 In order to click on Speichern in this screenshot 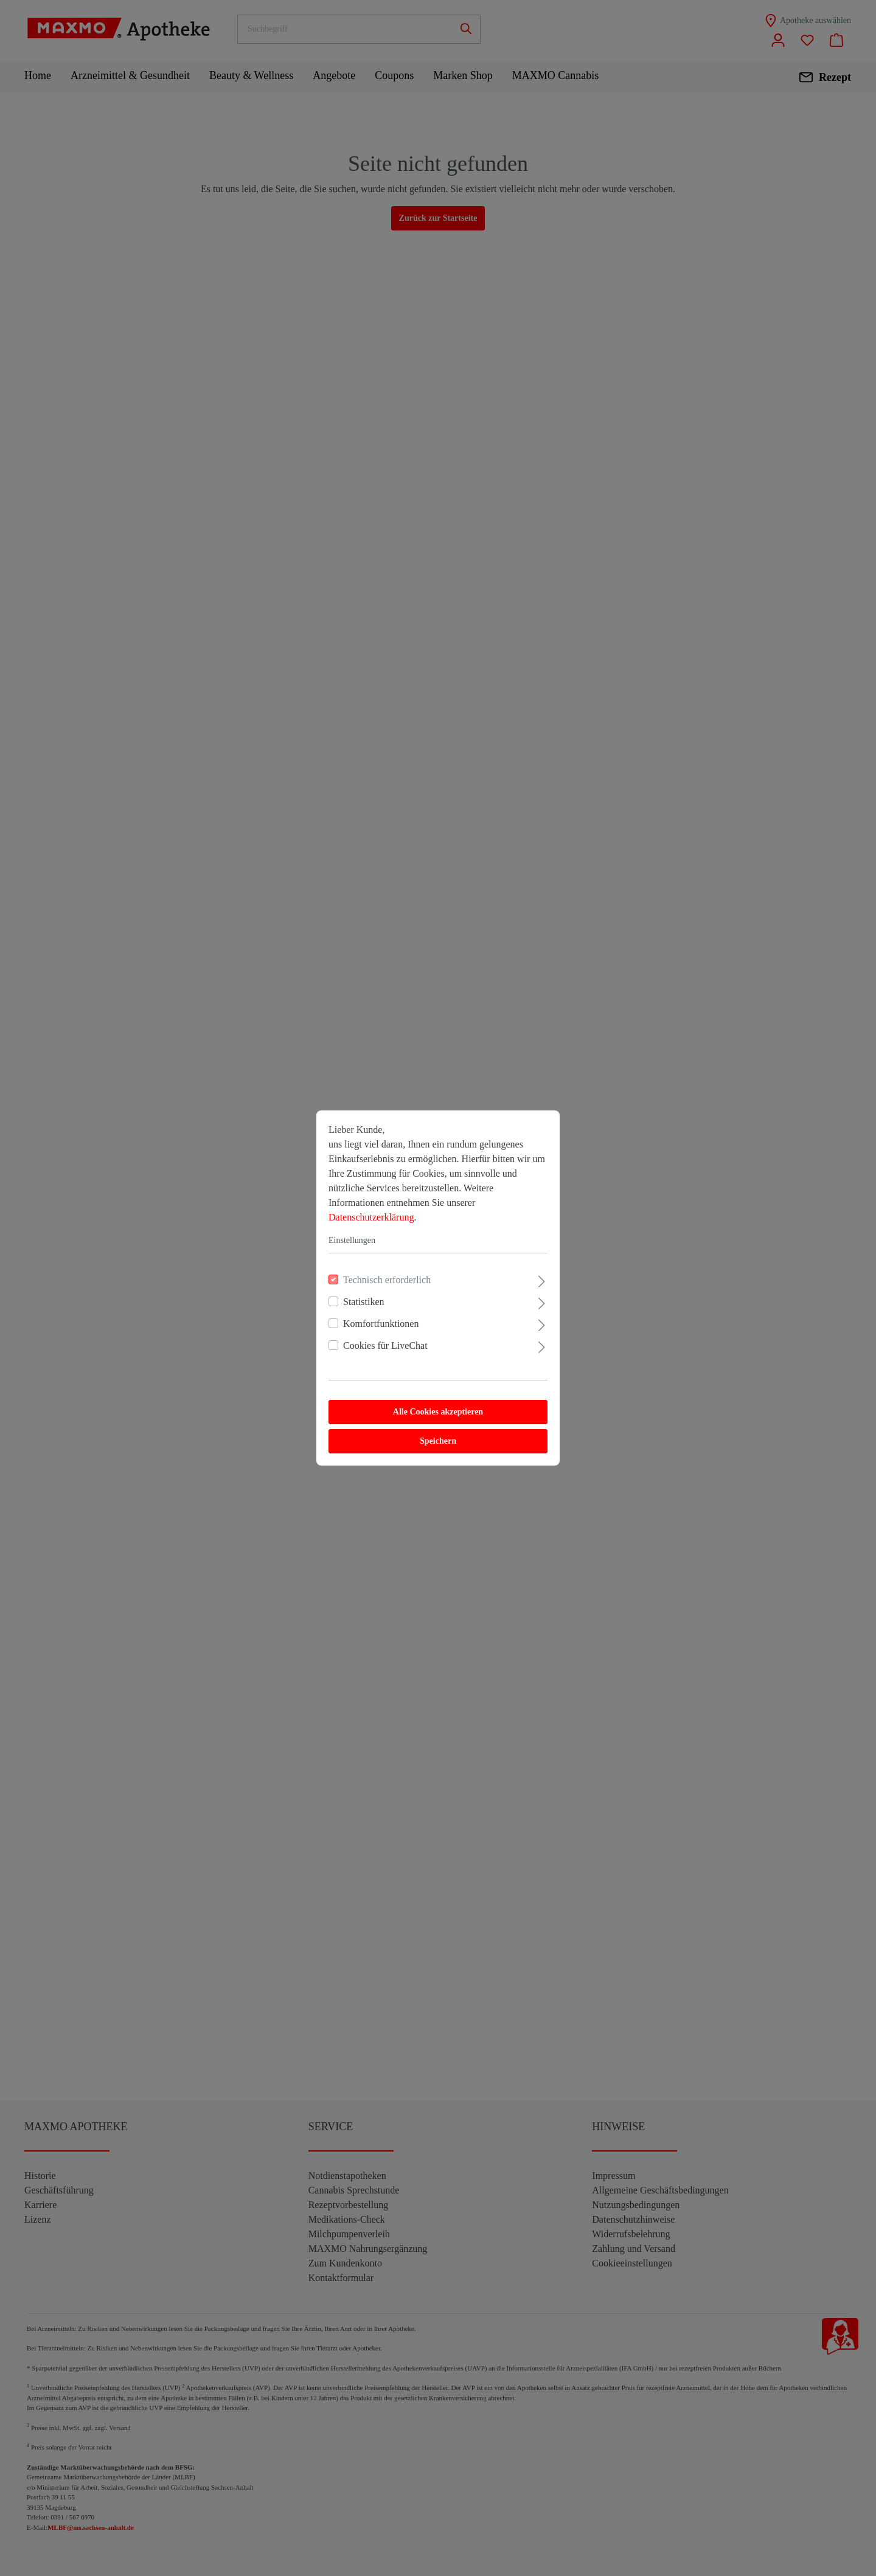, I will do `click(438, 1441)`.